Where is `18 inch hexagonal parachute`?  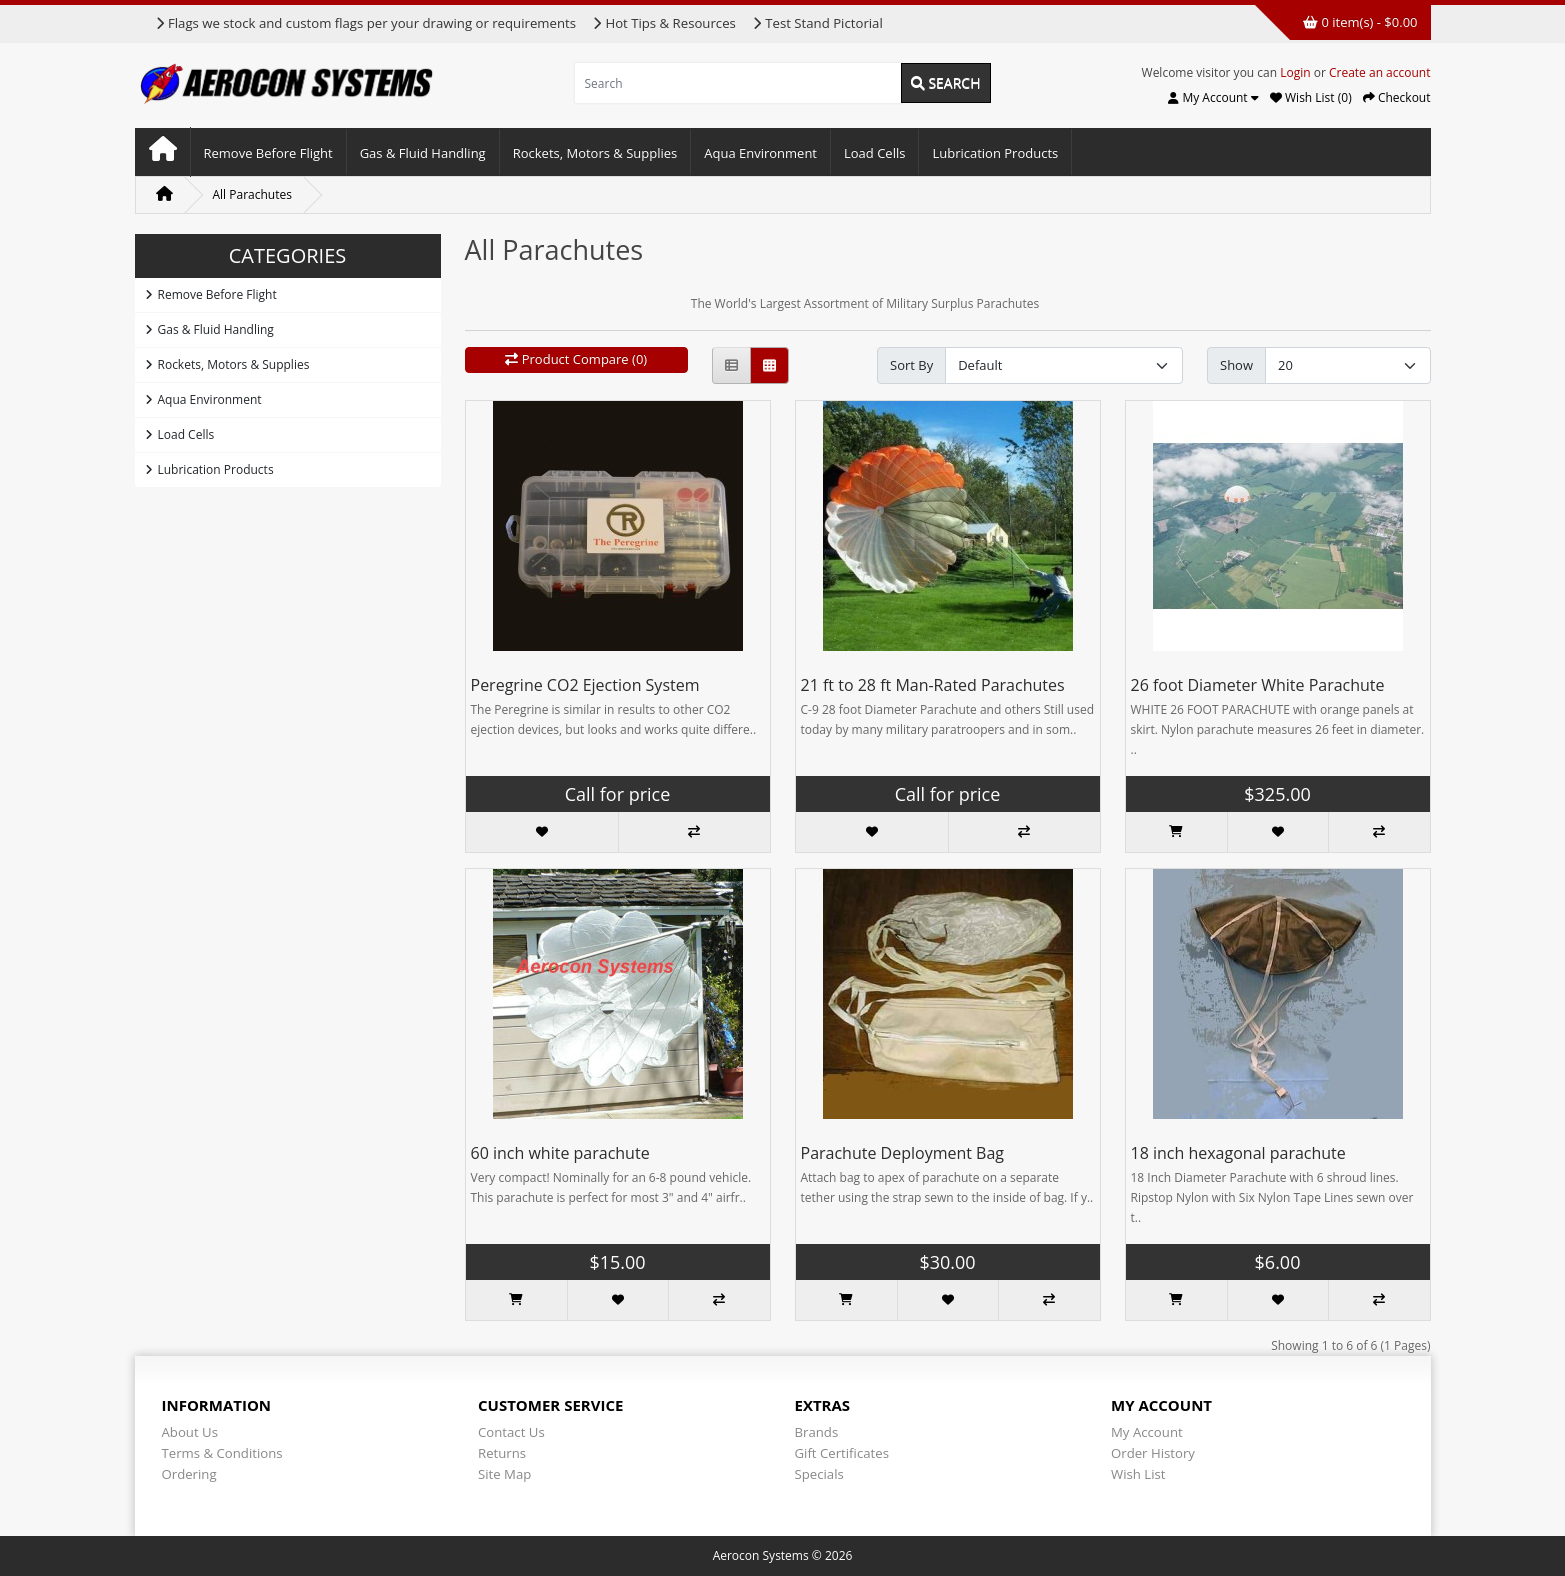
18 inch hexagonal parachute is located at coordinates (1238, 1153).